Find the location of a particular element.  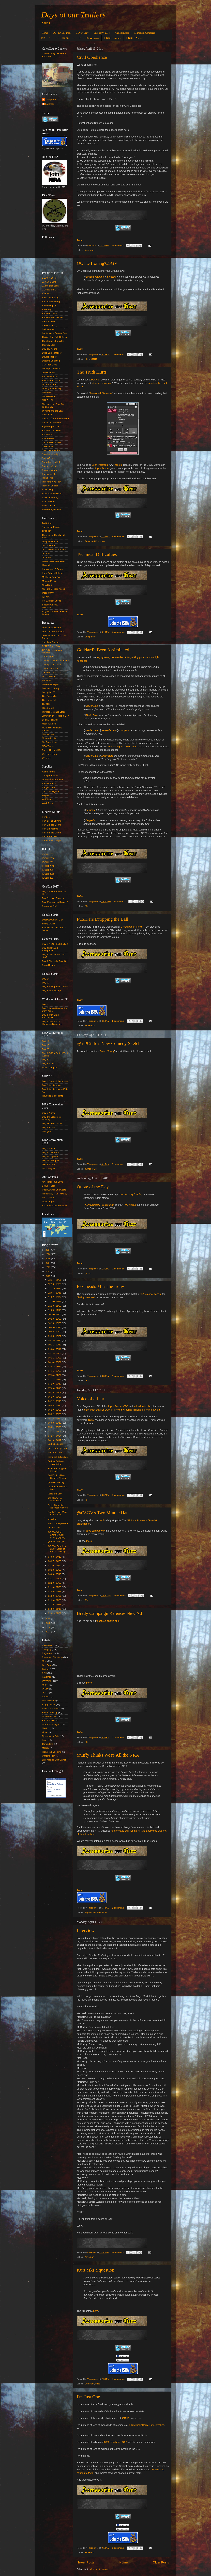

Swag and Stuff is located at coordinates (49, 906).